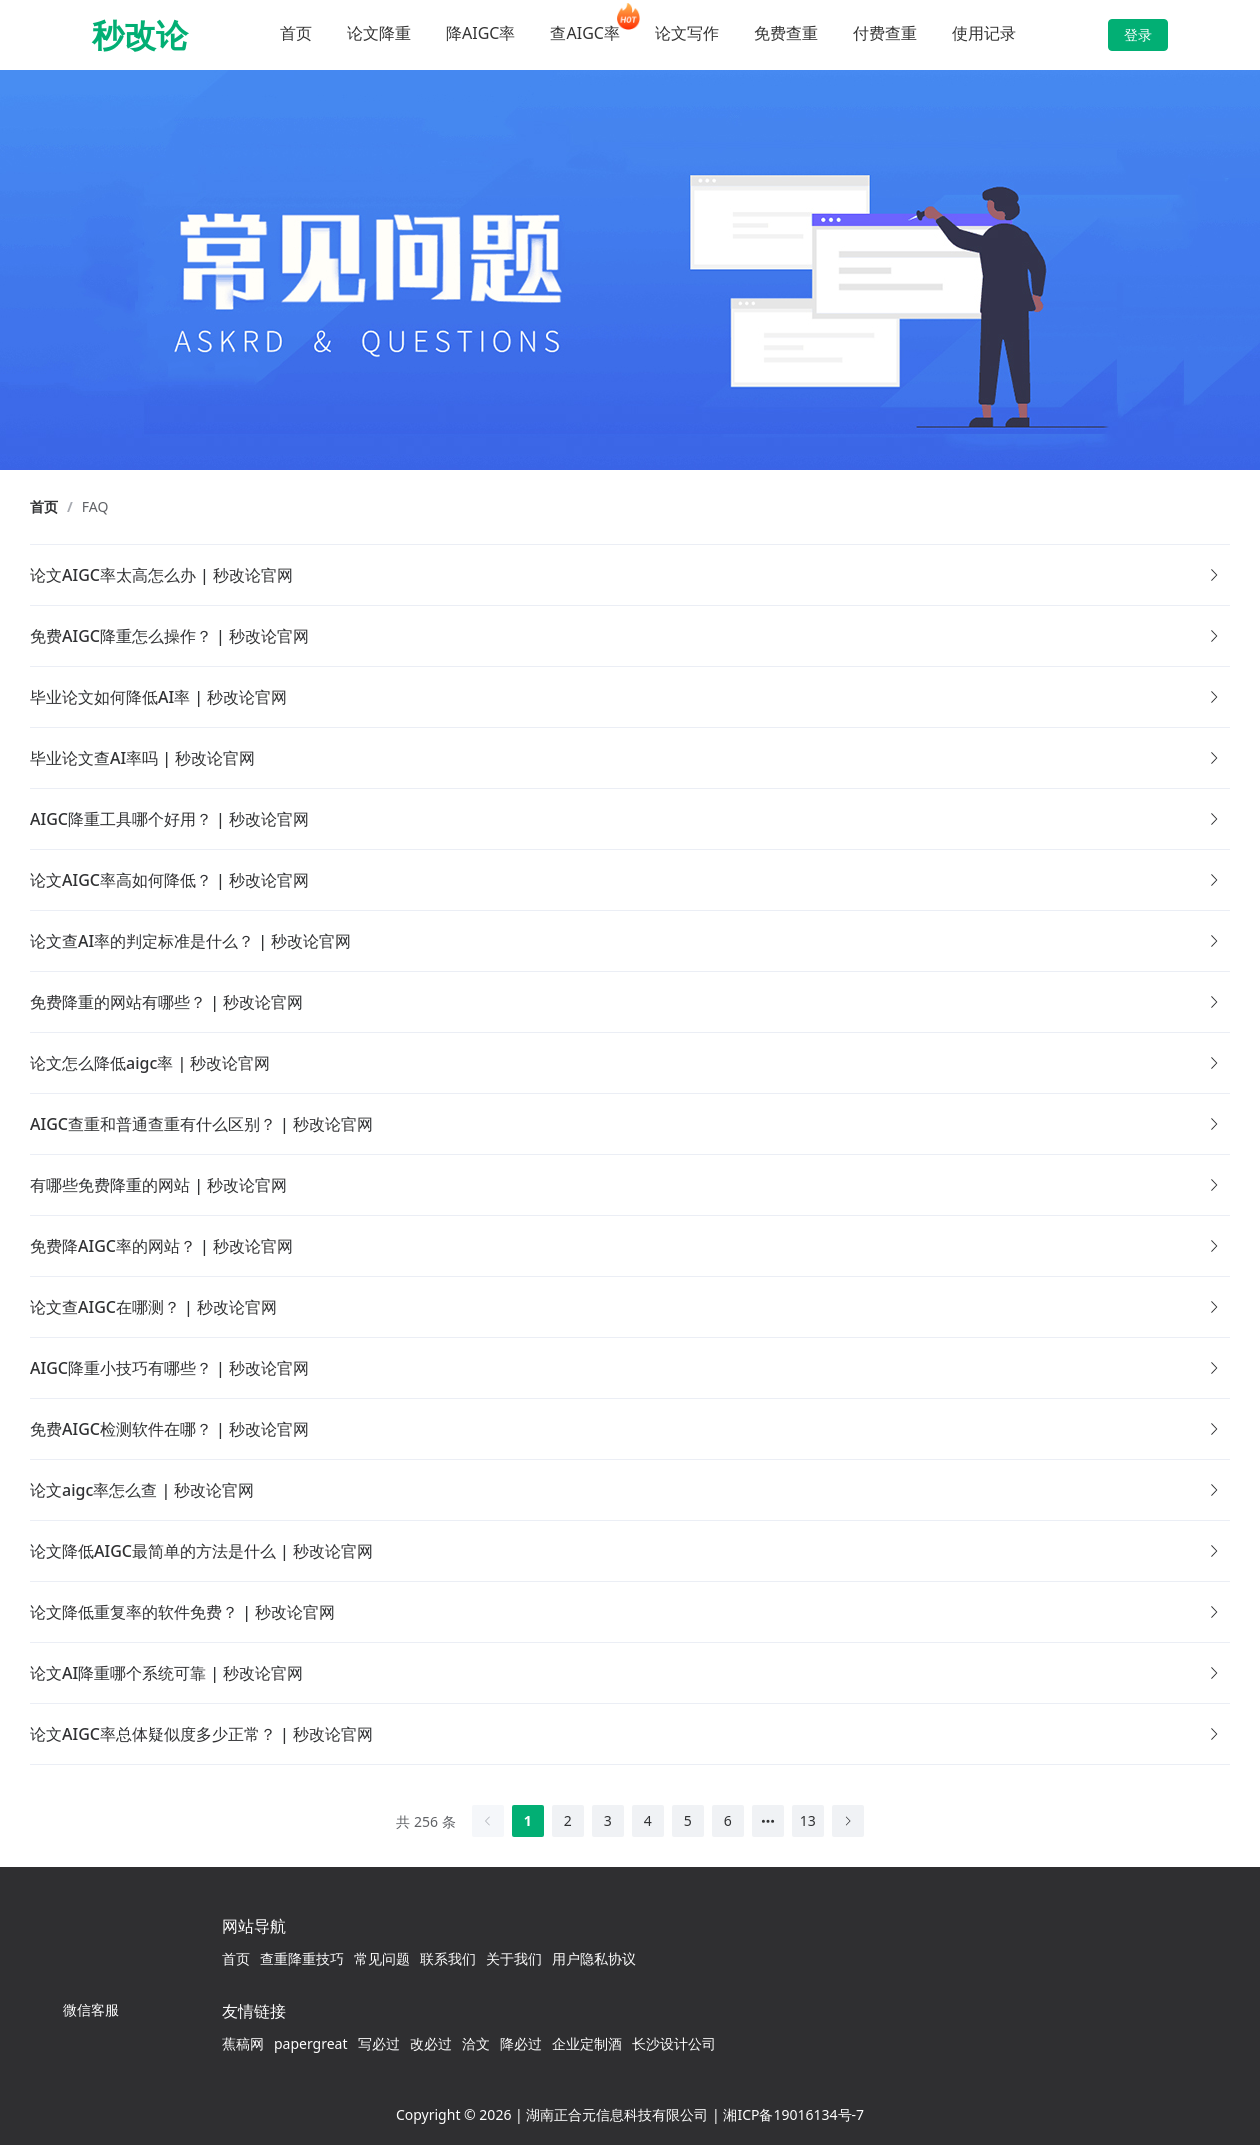 The width and height of the screenshot is (1260, 2145). I want to click on 使用记录, so click(984, 33).